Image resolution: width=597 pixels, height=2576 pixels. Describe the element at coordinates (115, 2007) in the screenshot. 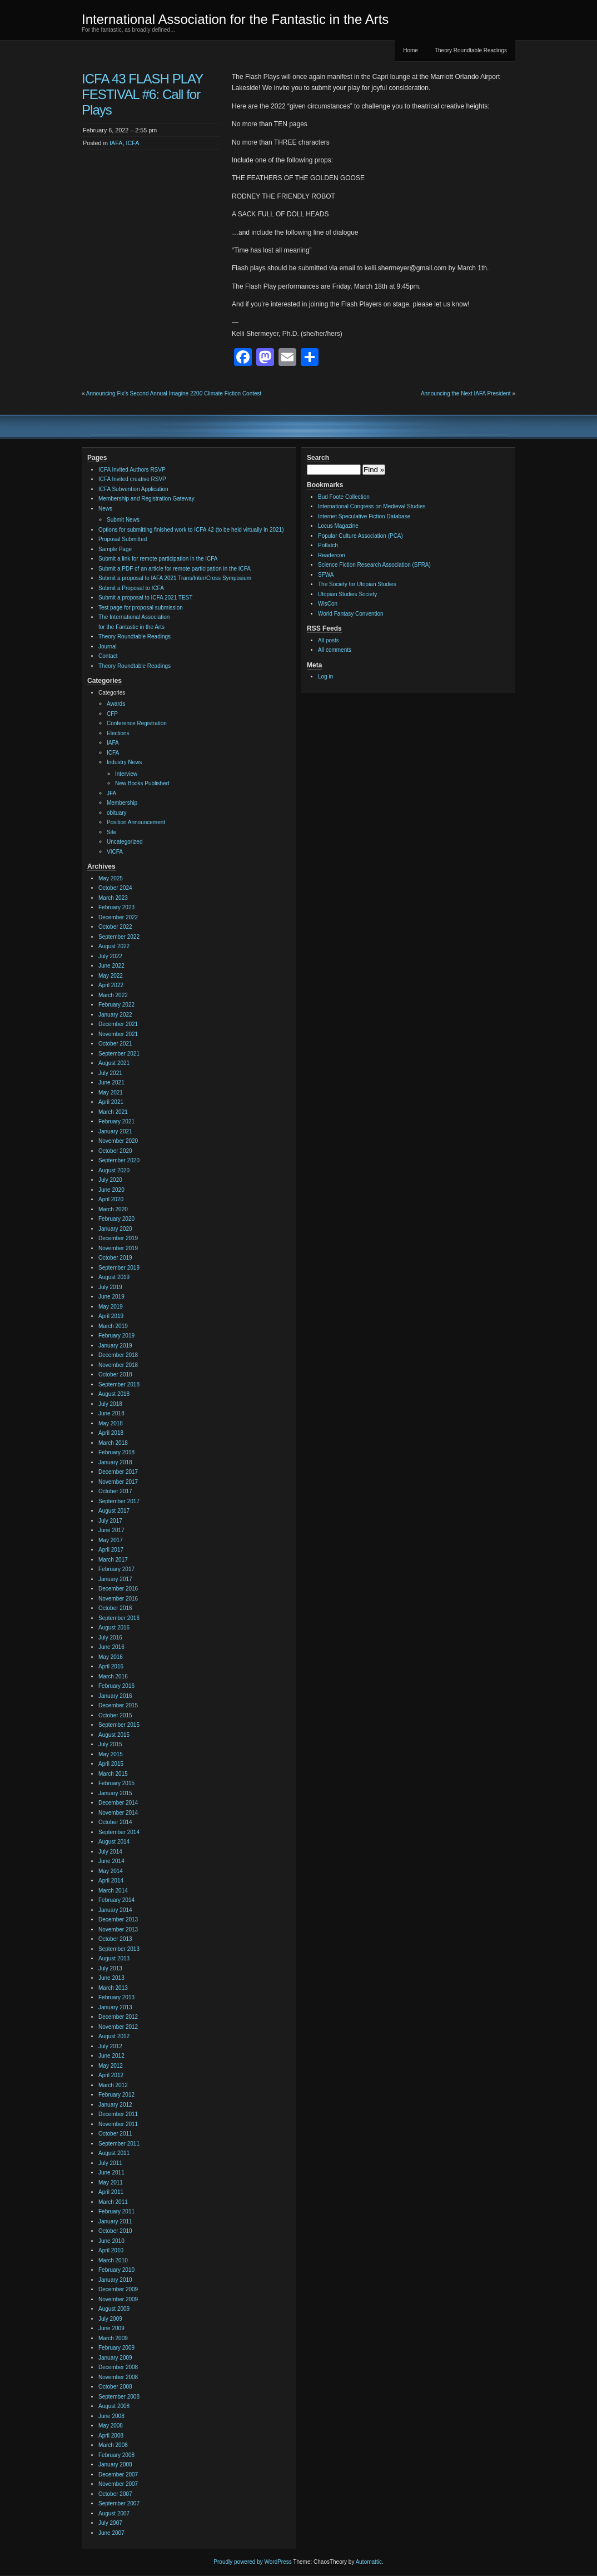

I see `January 2013` at that location.